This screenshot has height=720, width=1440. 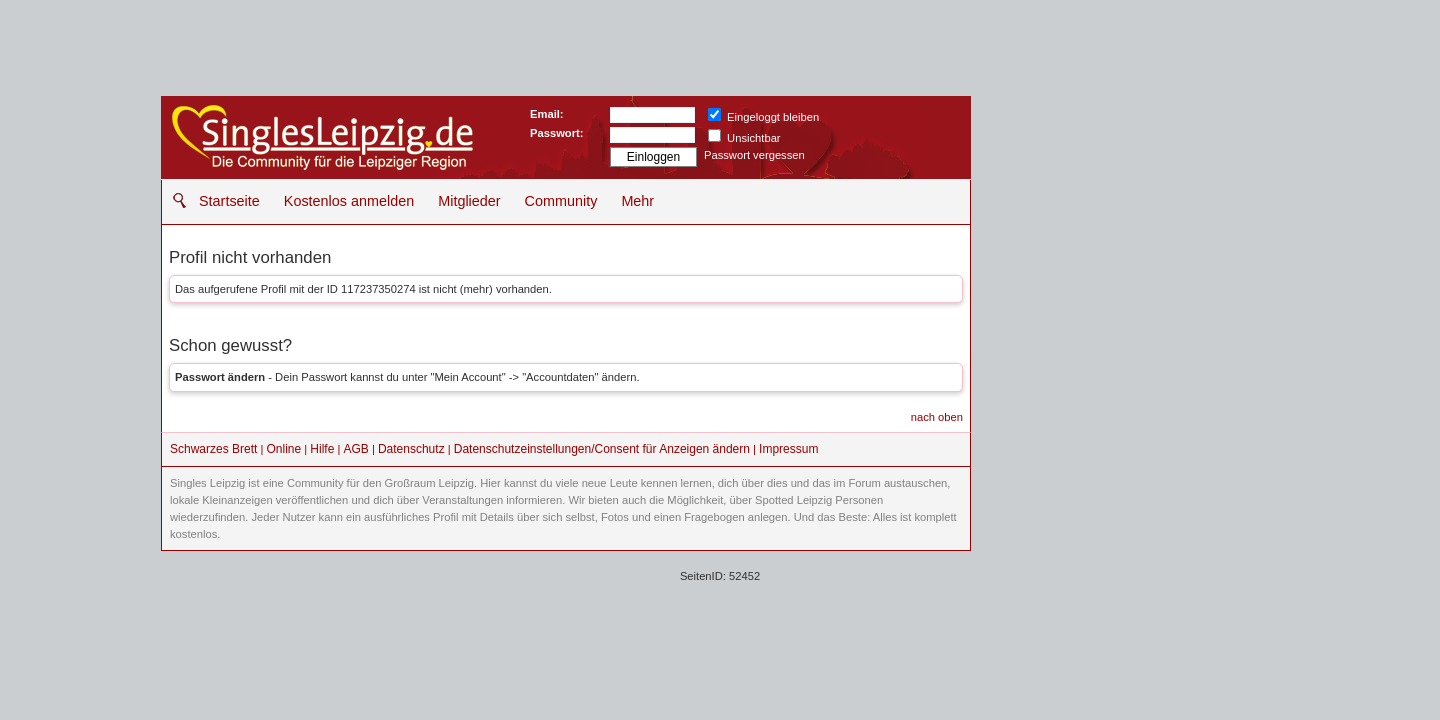 What do you see at coordinates (213, 449) in the screenshot?
I see `Schwarzes Brett` at bounding box center [213, 449].